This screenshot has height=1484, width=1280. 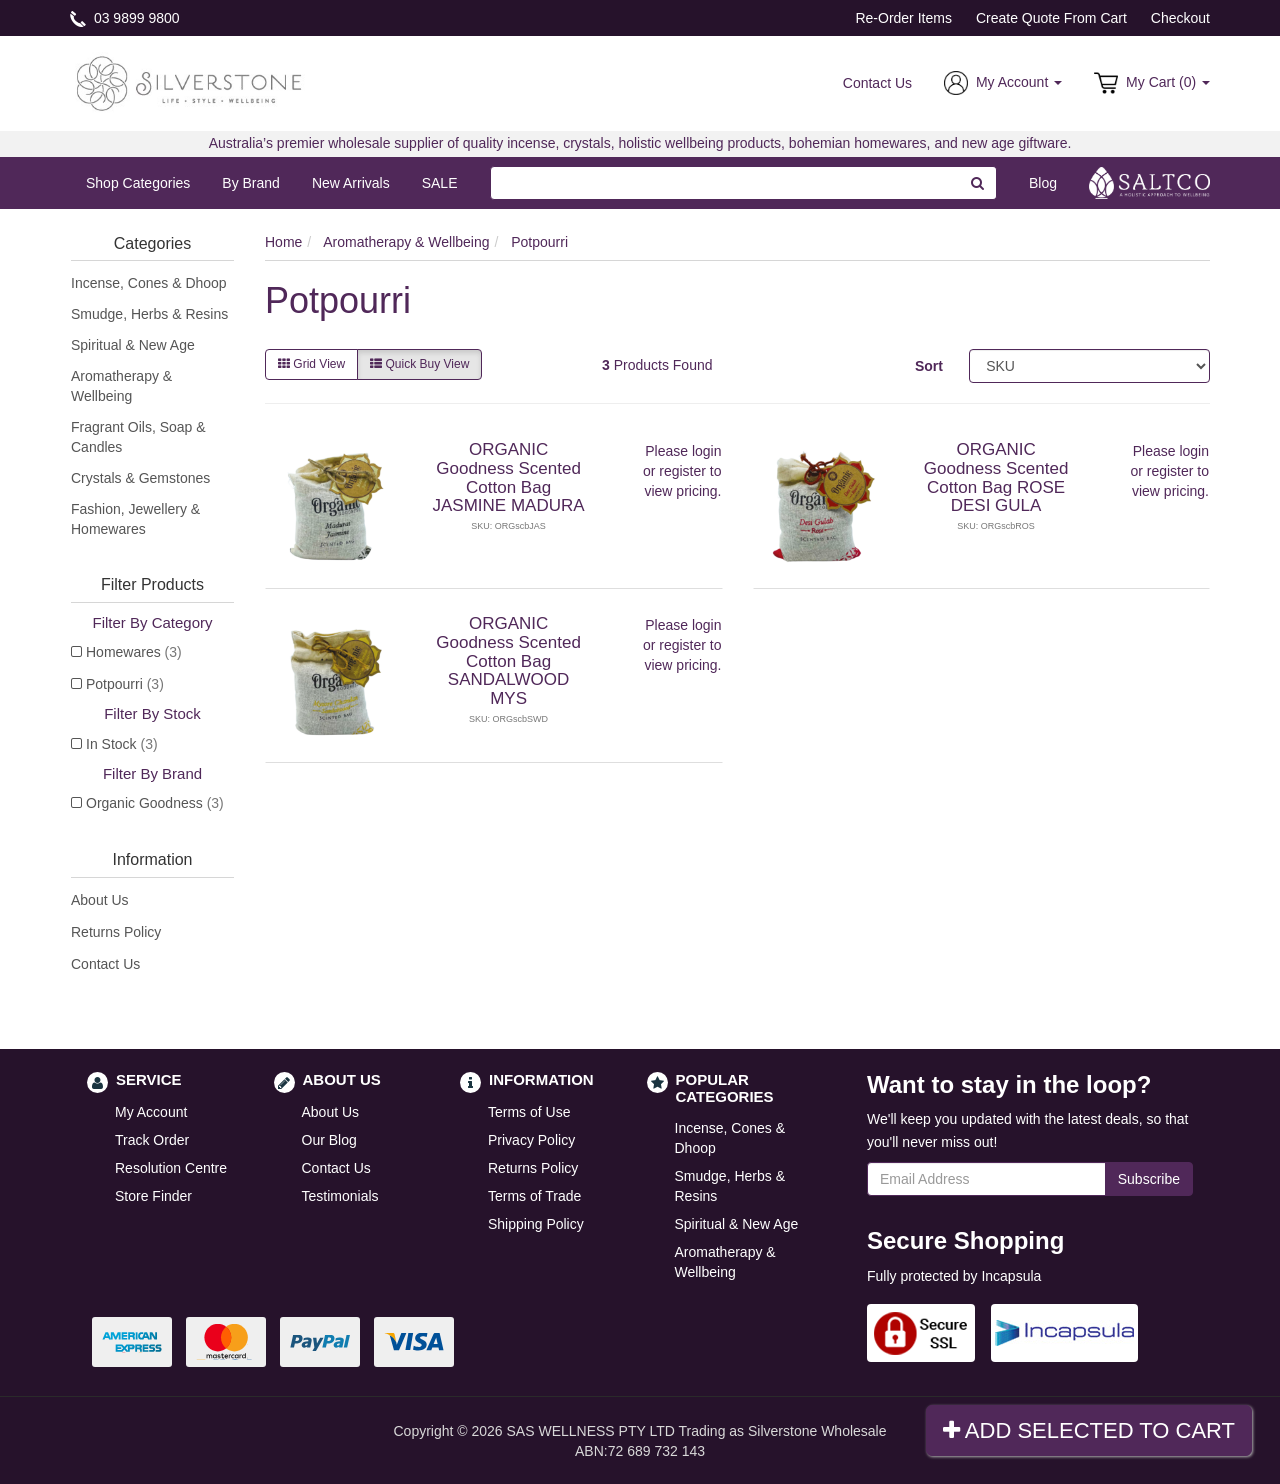 I want to click on Contact Us, so click(x=877, y=83).